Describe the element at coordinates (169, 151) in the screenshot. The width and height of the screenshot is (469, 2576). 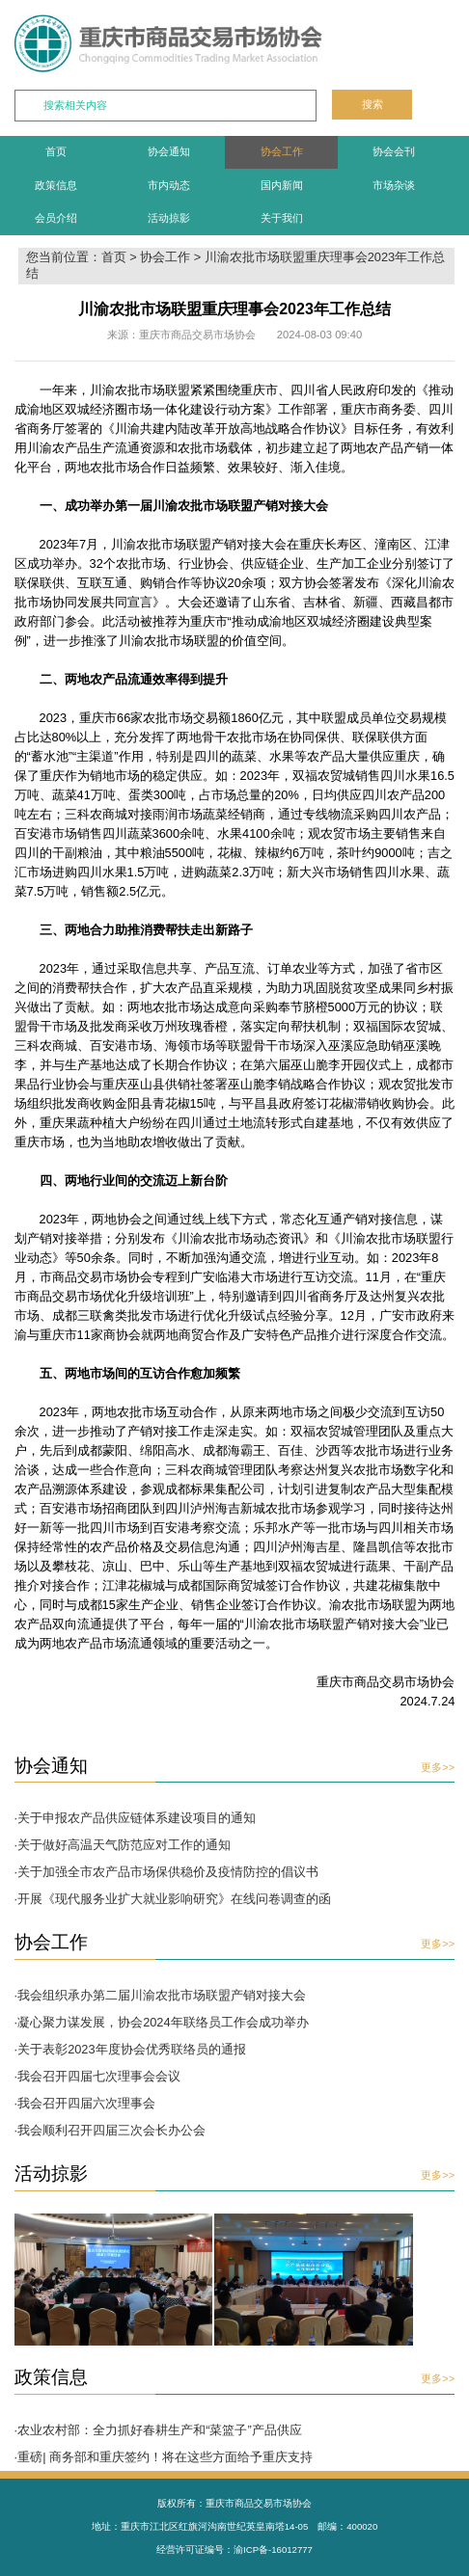
I see `协会通知` at that location.